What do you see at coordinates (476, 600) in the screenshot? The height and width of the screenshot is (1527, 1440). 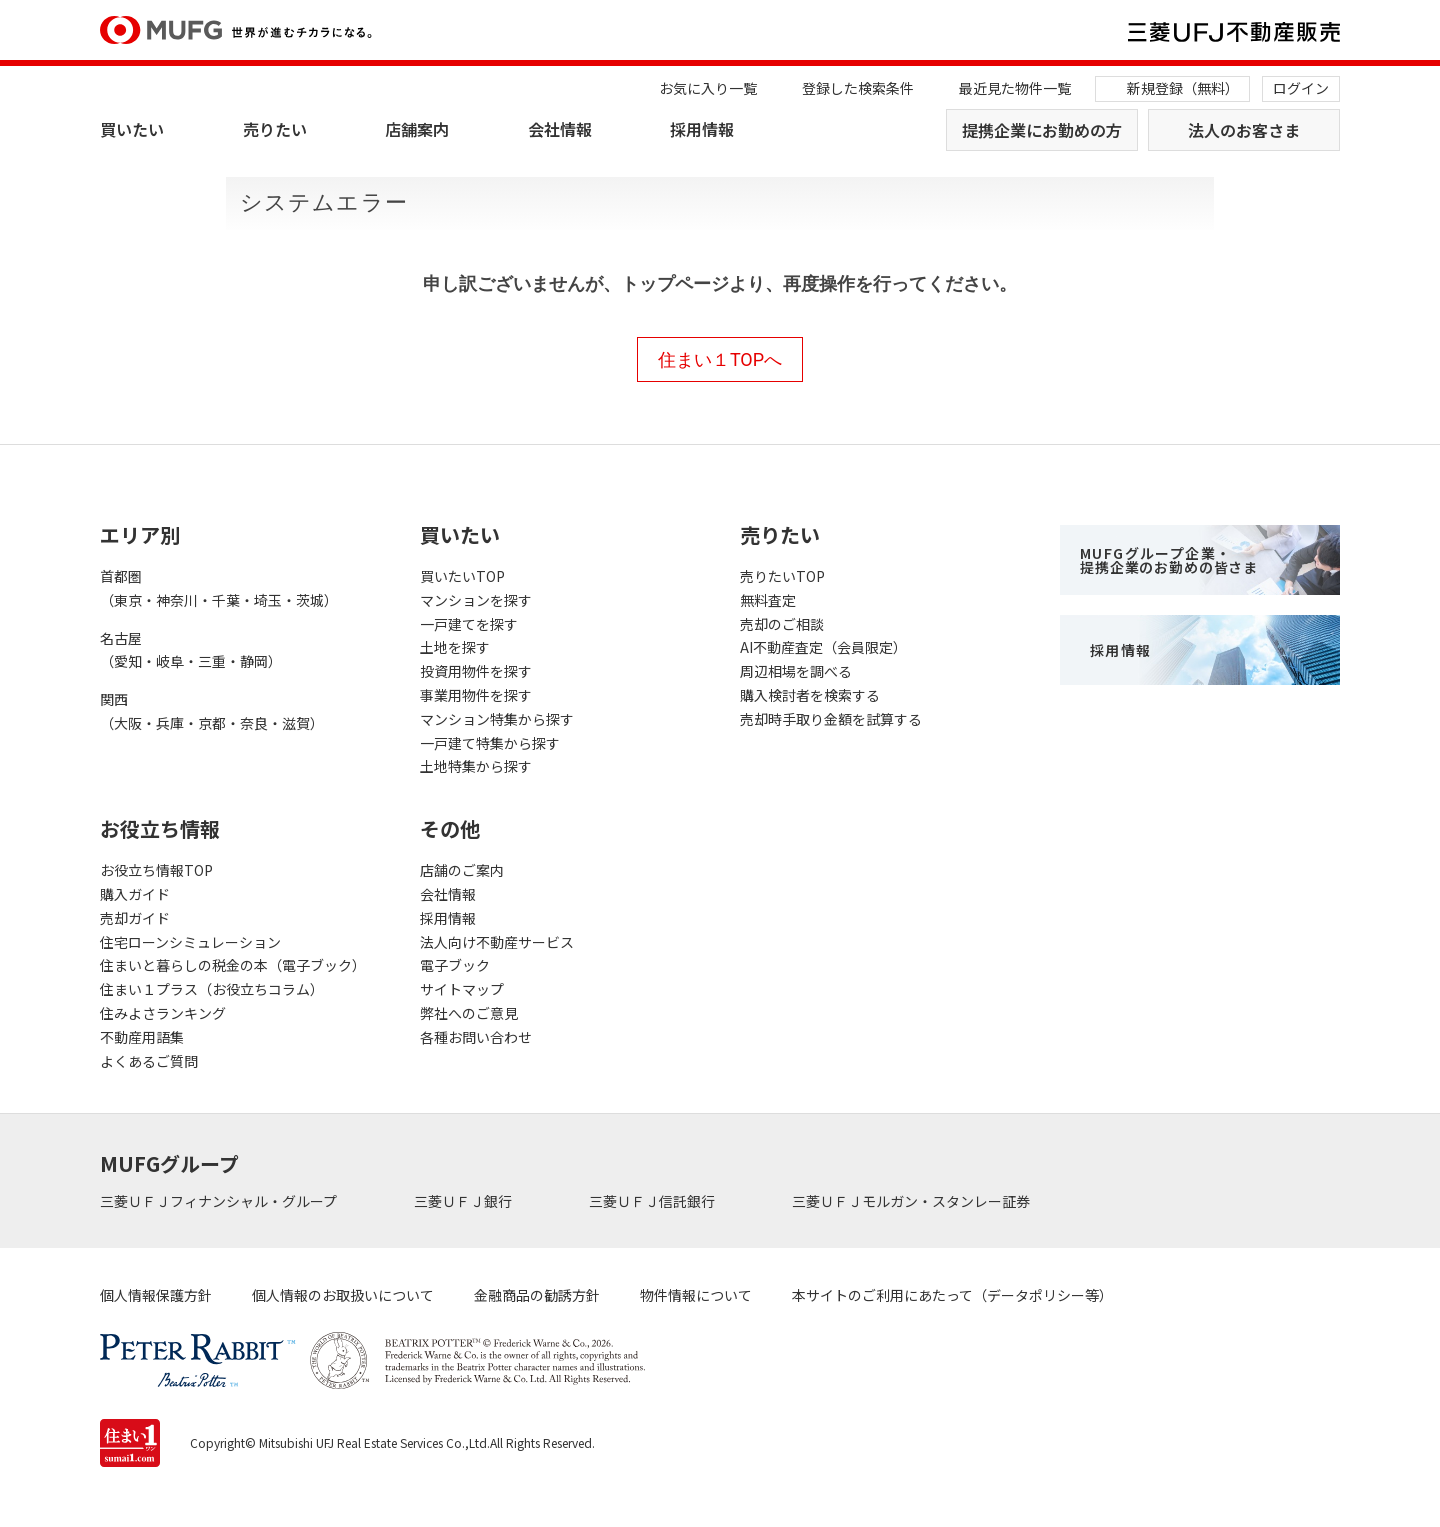 I see `マンションを探す` at bounding box center [476, 600].